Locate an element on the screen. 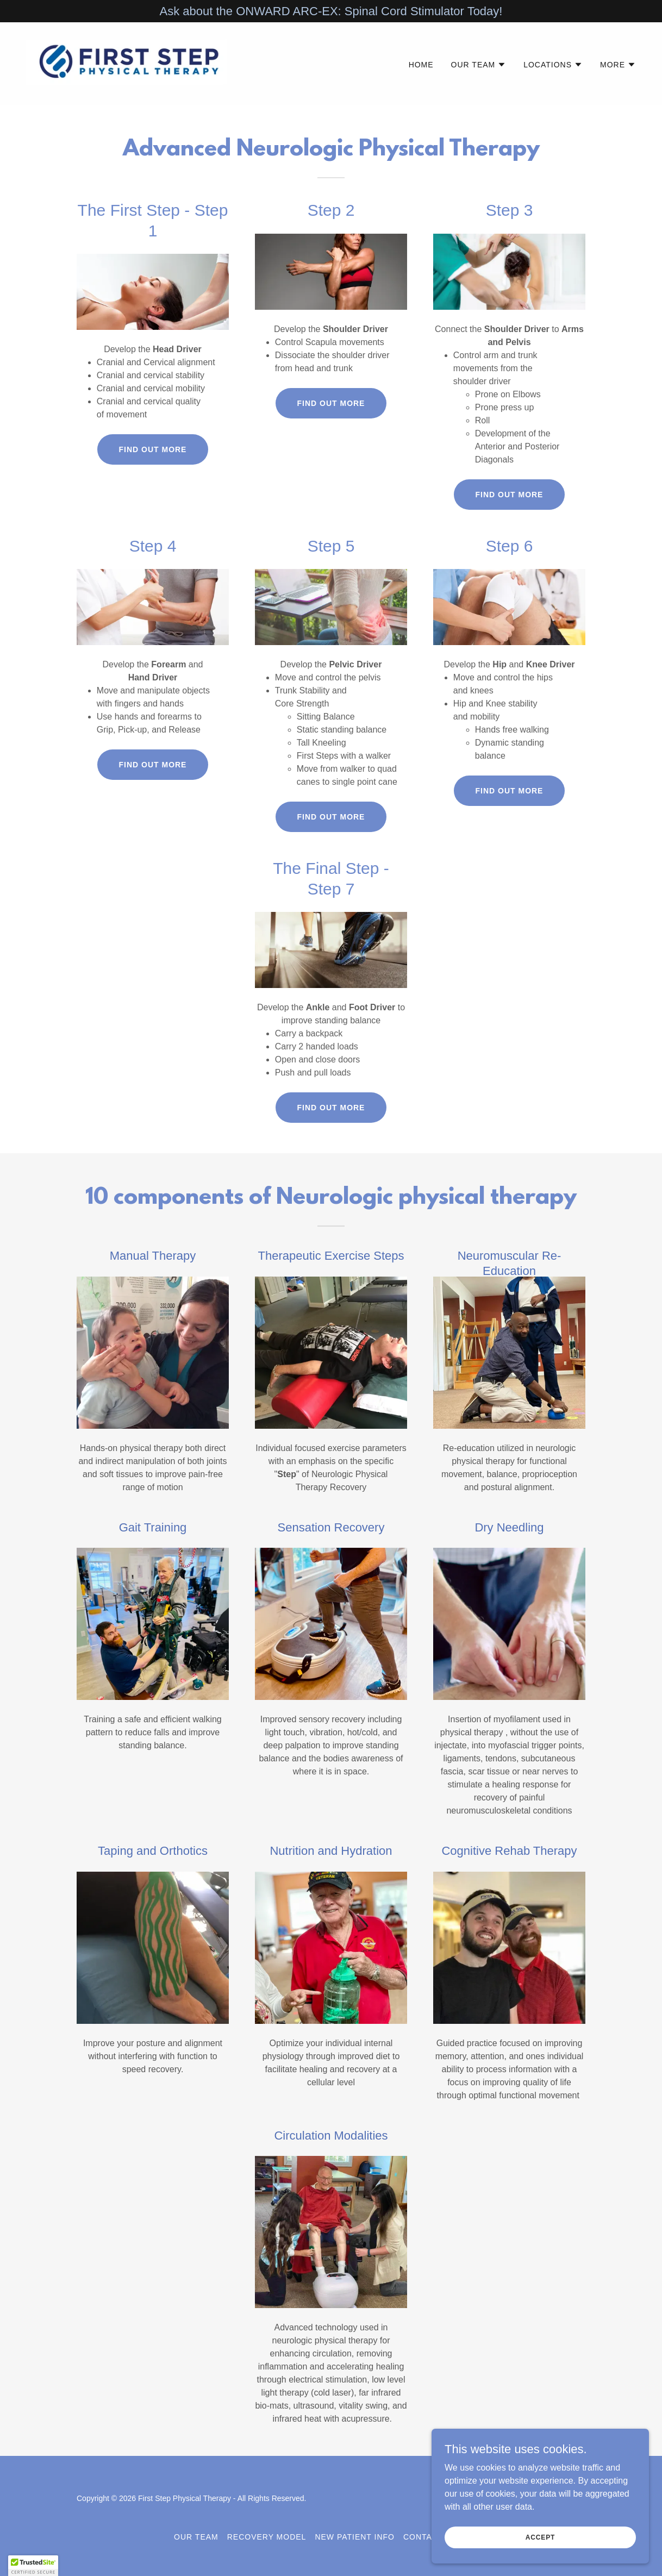 This screenshot has height=2576, width=662. Contact [link] is located at coordinates (423, 2537).